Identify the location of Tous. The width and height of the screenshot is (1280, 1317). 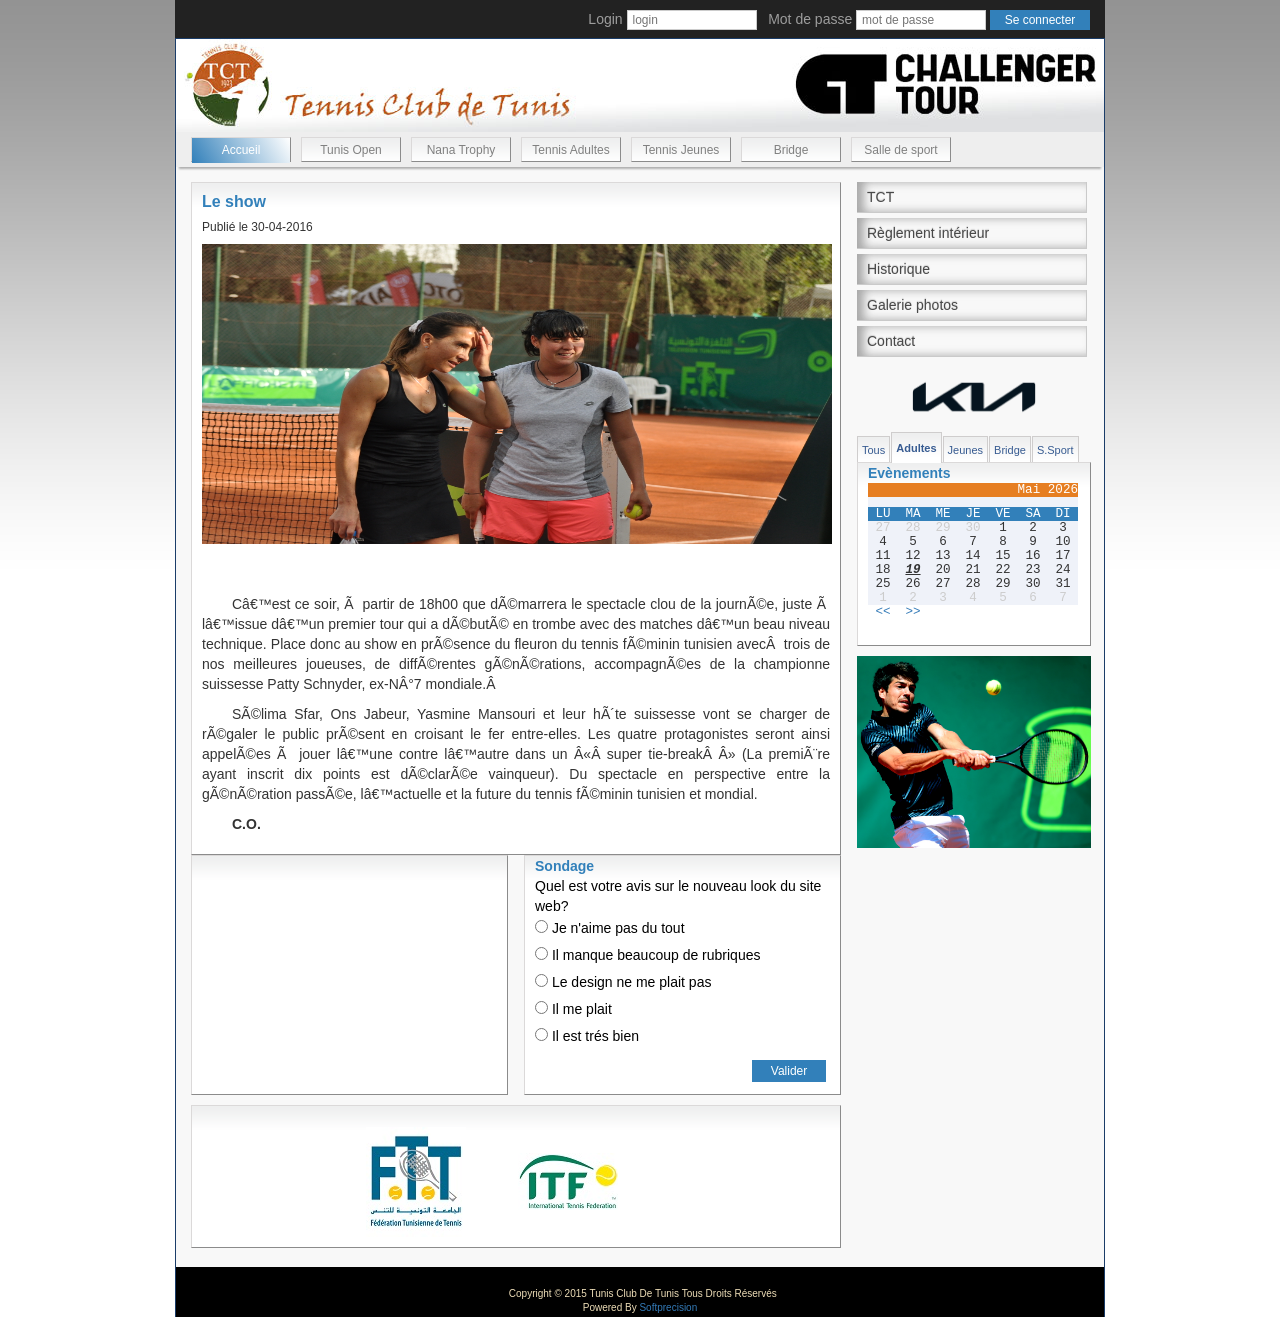
(873, 450).